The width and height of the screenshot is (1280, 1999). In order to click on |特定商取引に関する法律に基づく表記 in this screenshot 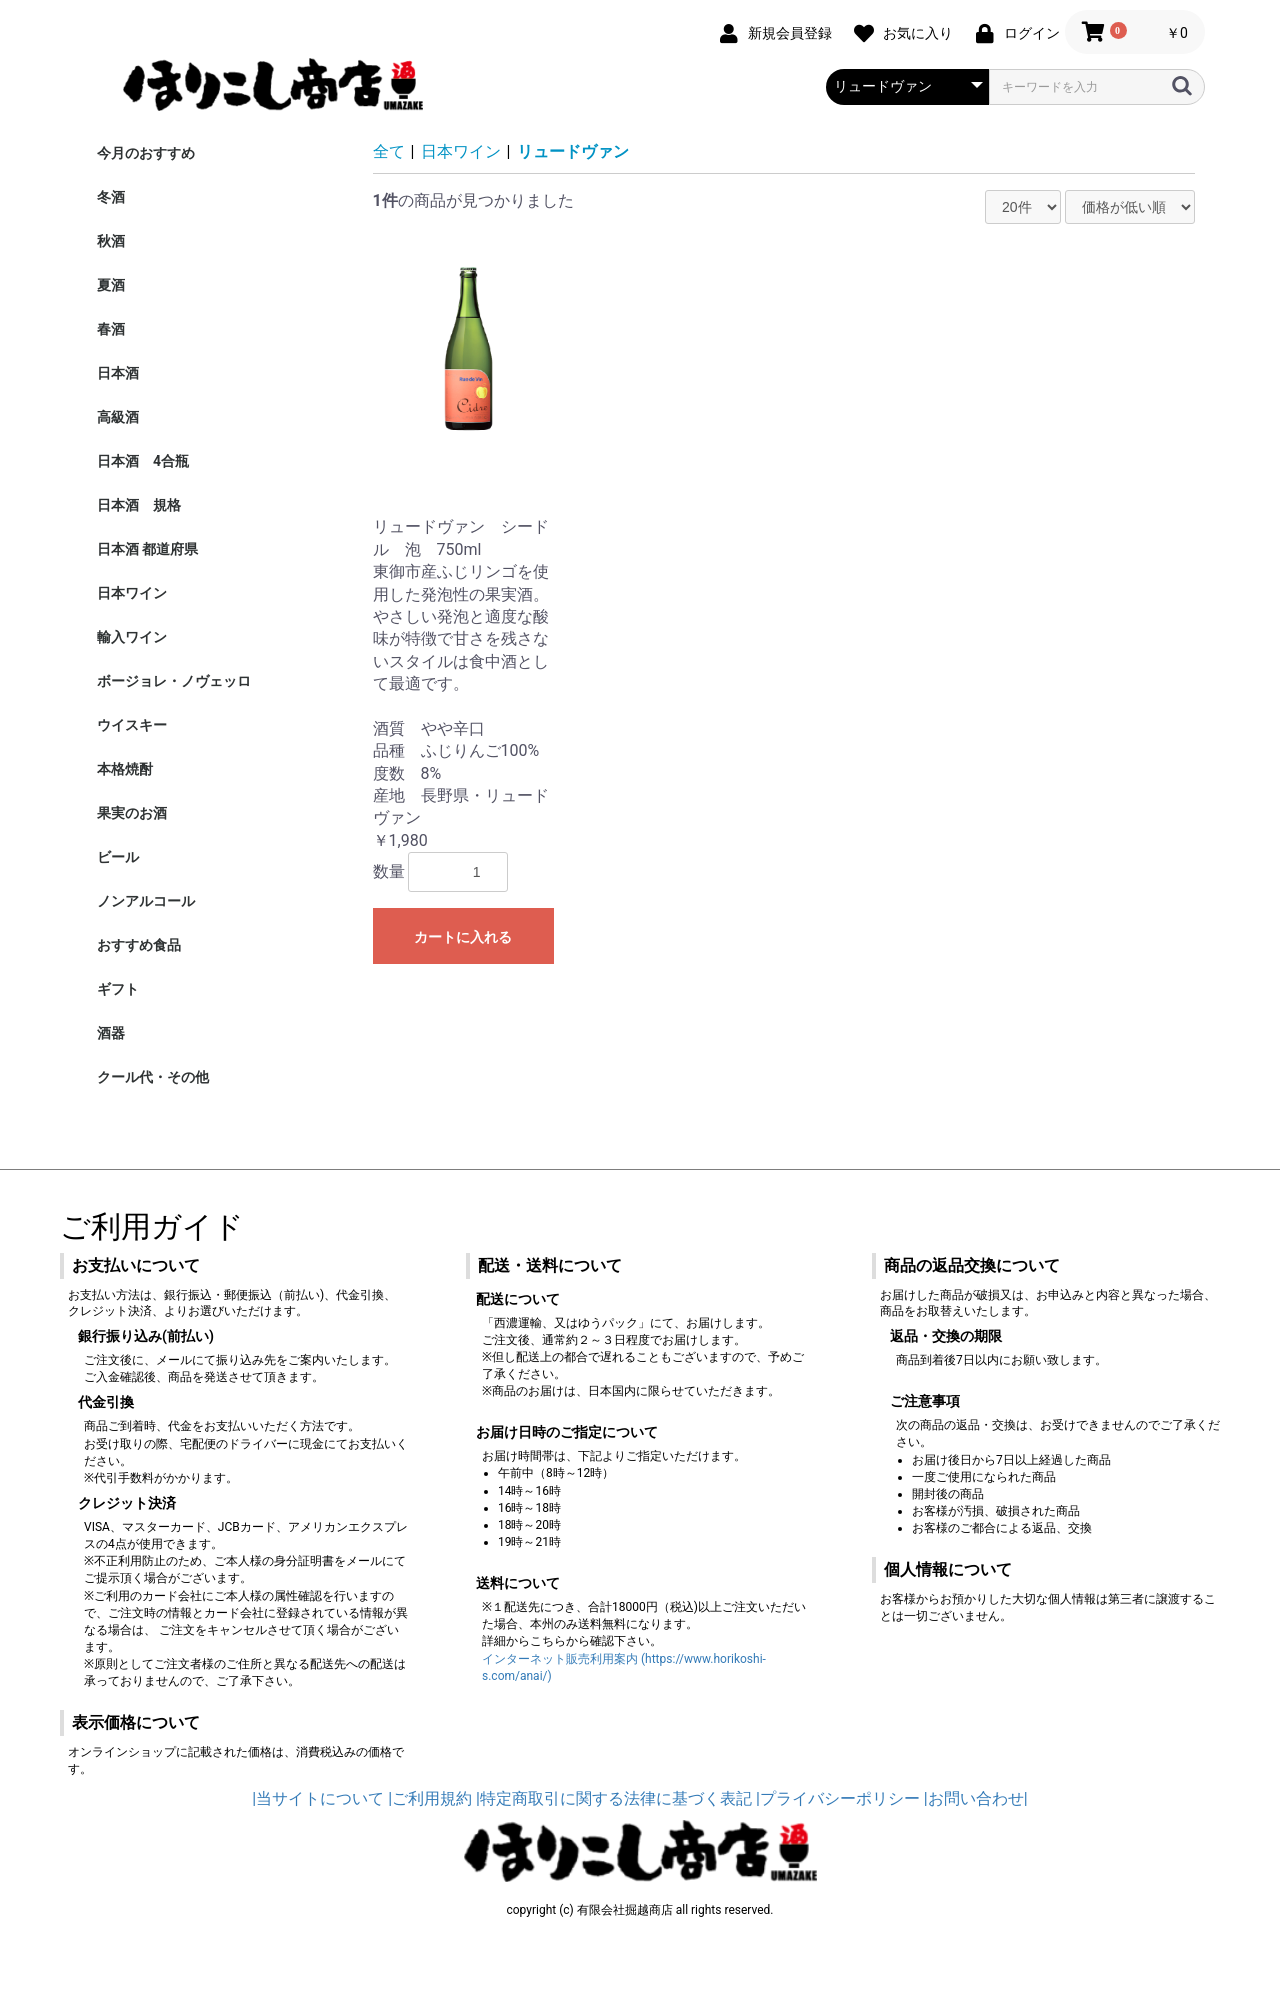, I will do `click(614, 1798)`.